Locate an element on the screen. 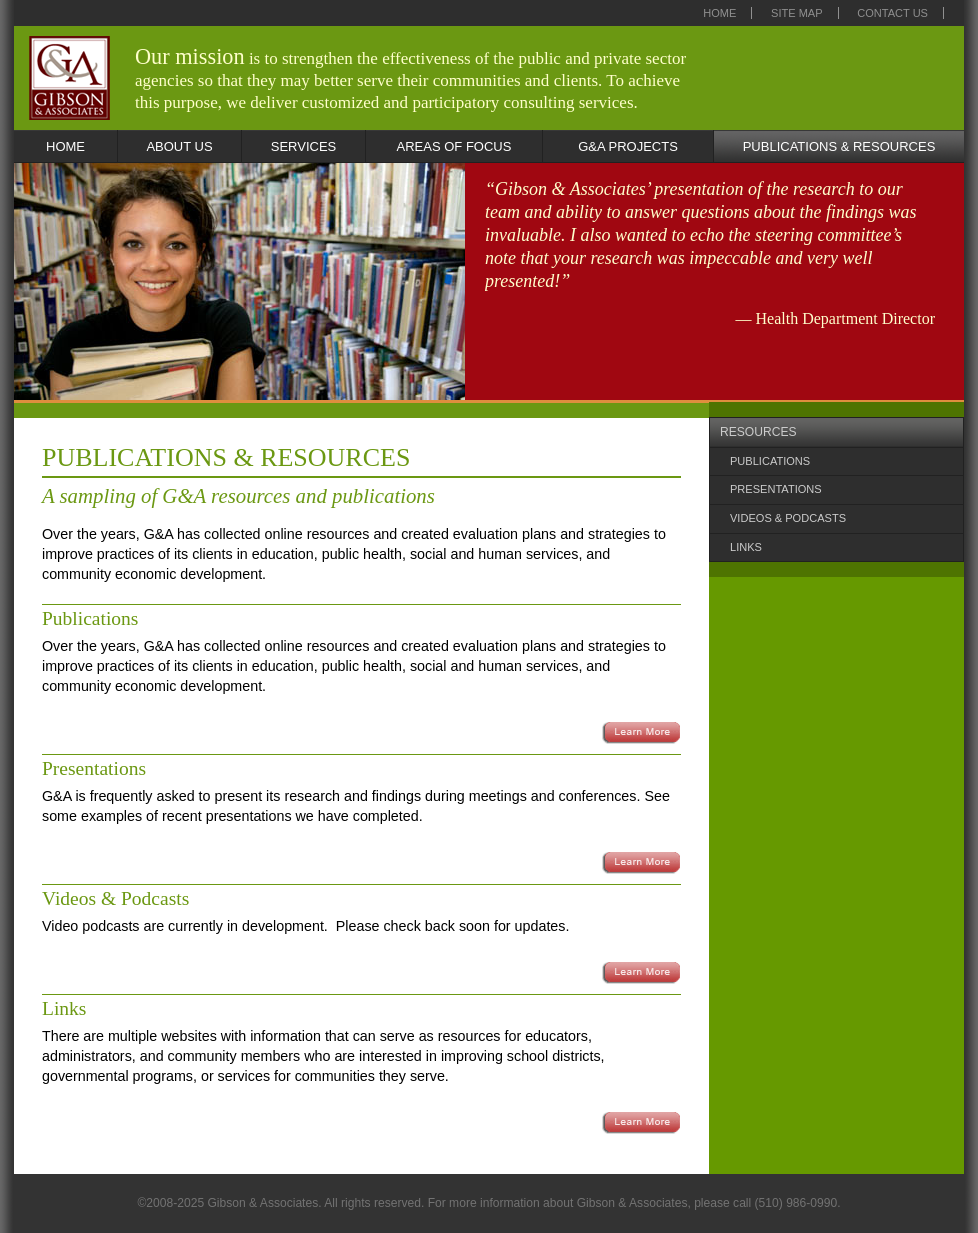  Site Map is located at coordinates (797, 13).